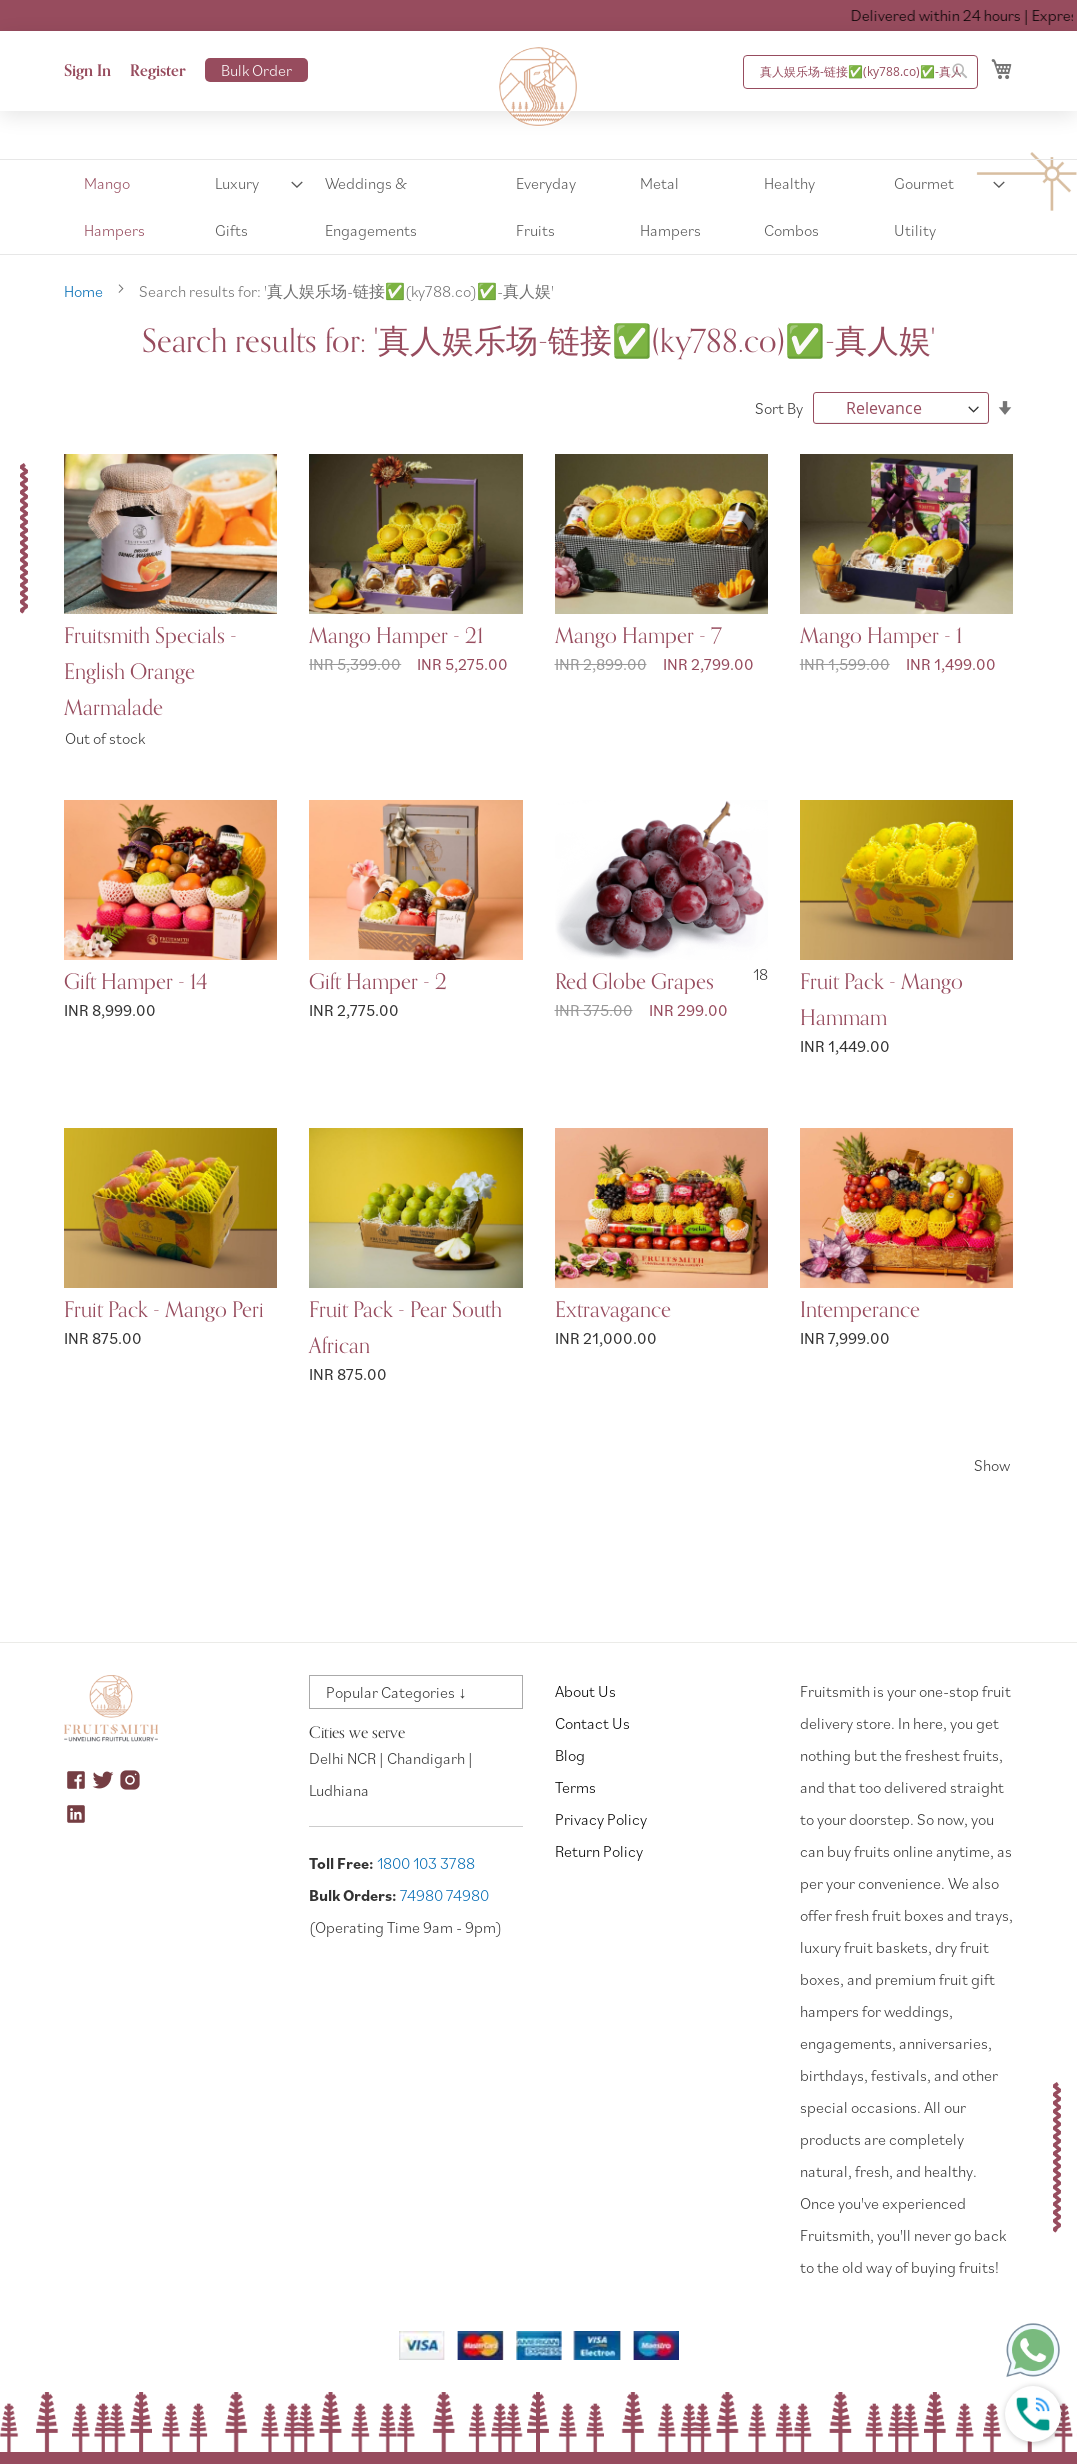 Image resolution: width=1077 pixels, height=2464 pixels. What do you see at coordinates (599, 1851) in the screenshot?
I see `Return Policy` at bounding box center [599, 1851].